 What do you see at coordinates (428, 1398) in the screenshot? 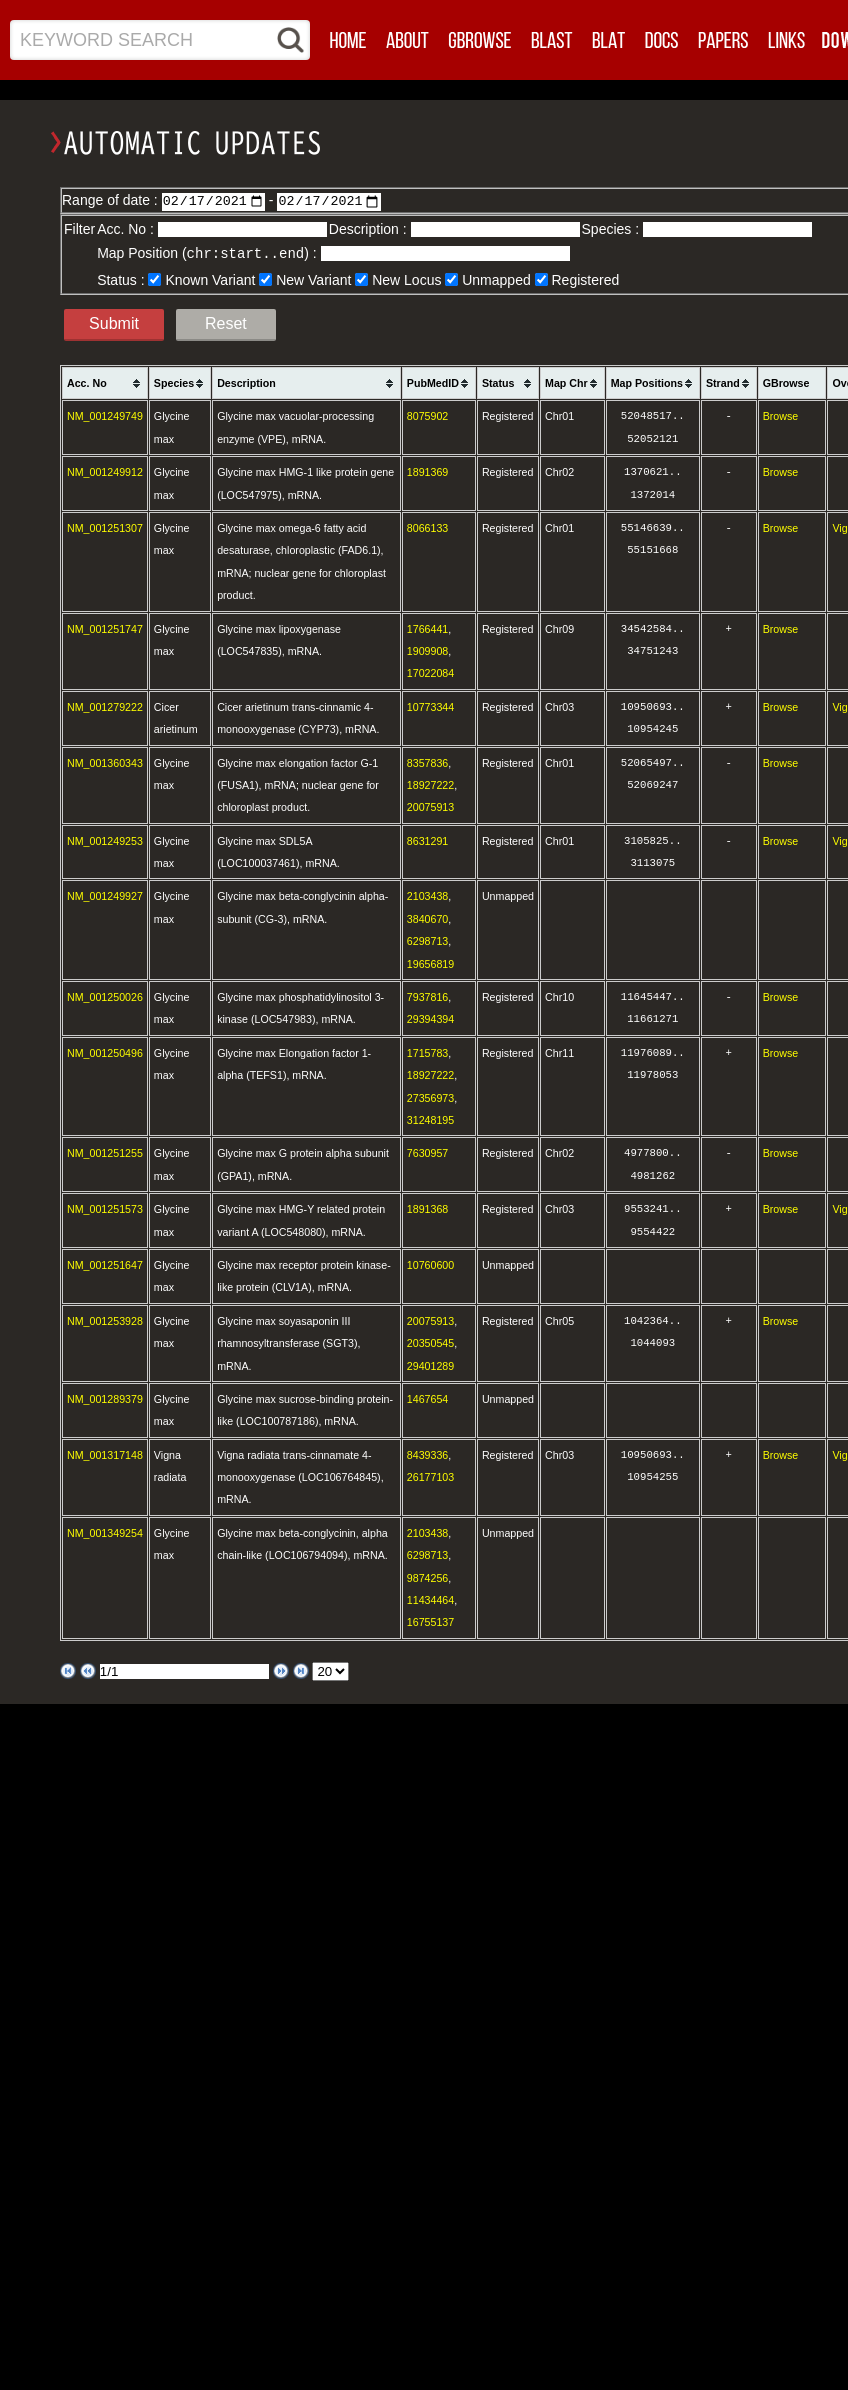
I see `1467654` at bounding box center [428, 1398].